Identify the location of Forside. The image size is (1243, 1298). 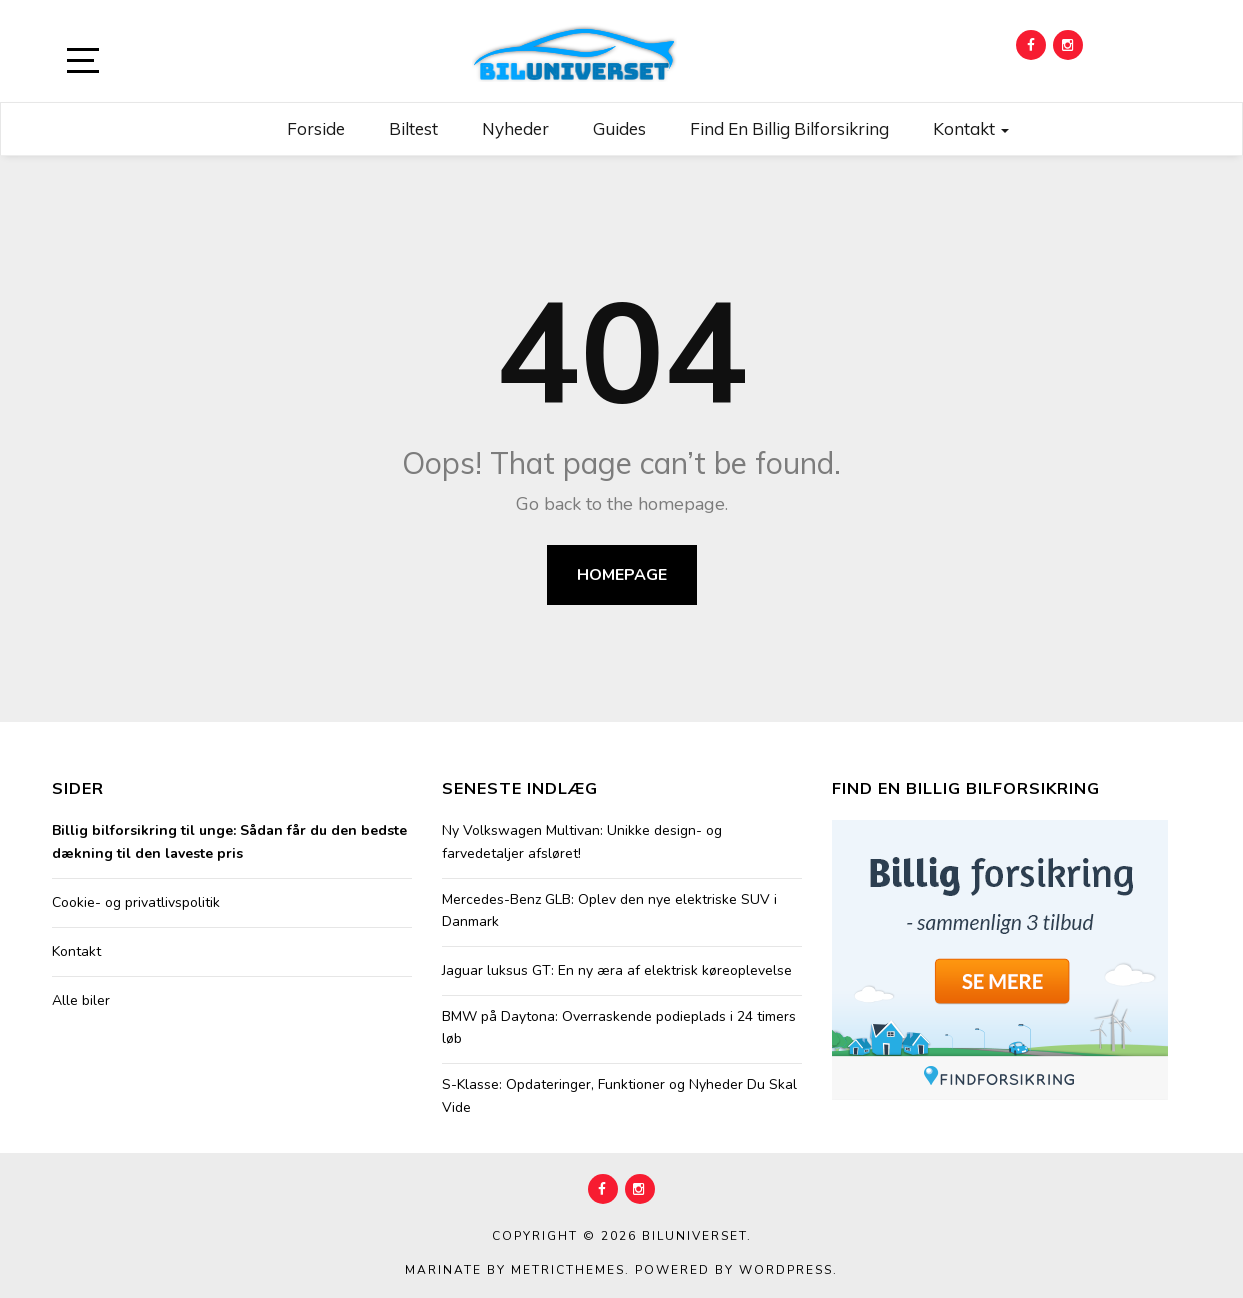
(316, 128).